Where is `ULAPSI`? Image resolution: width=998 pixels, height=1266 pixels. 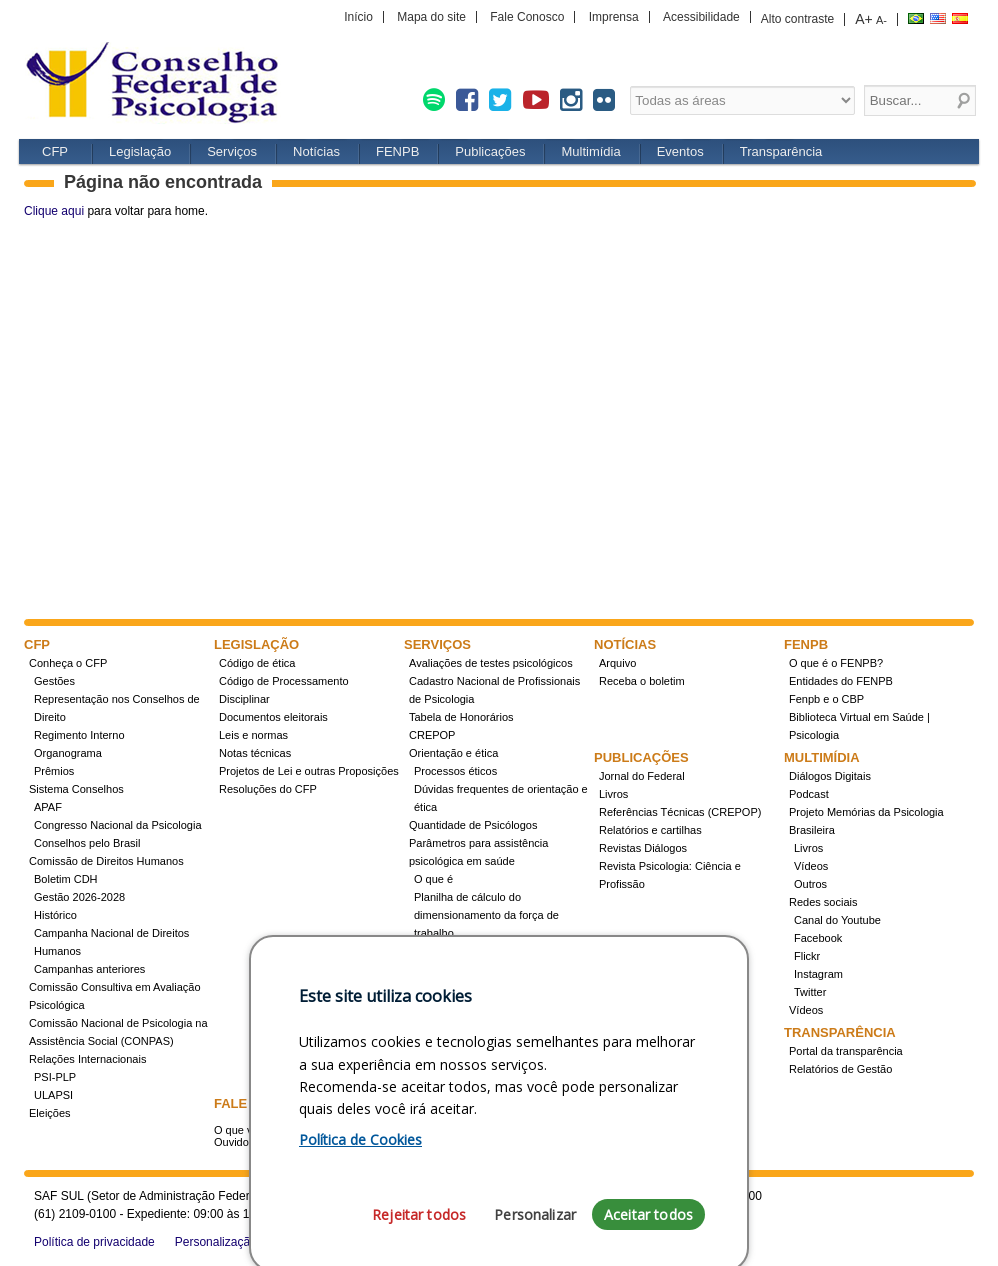
ULAPSI is located at coordinates (53, 1095).